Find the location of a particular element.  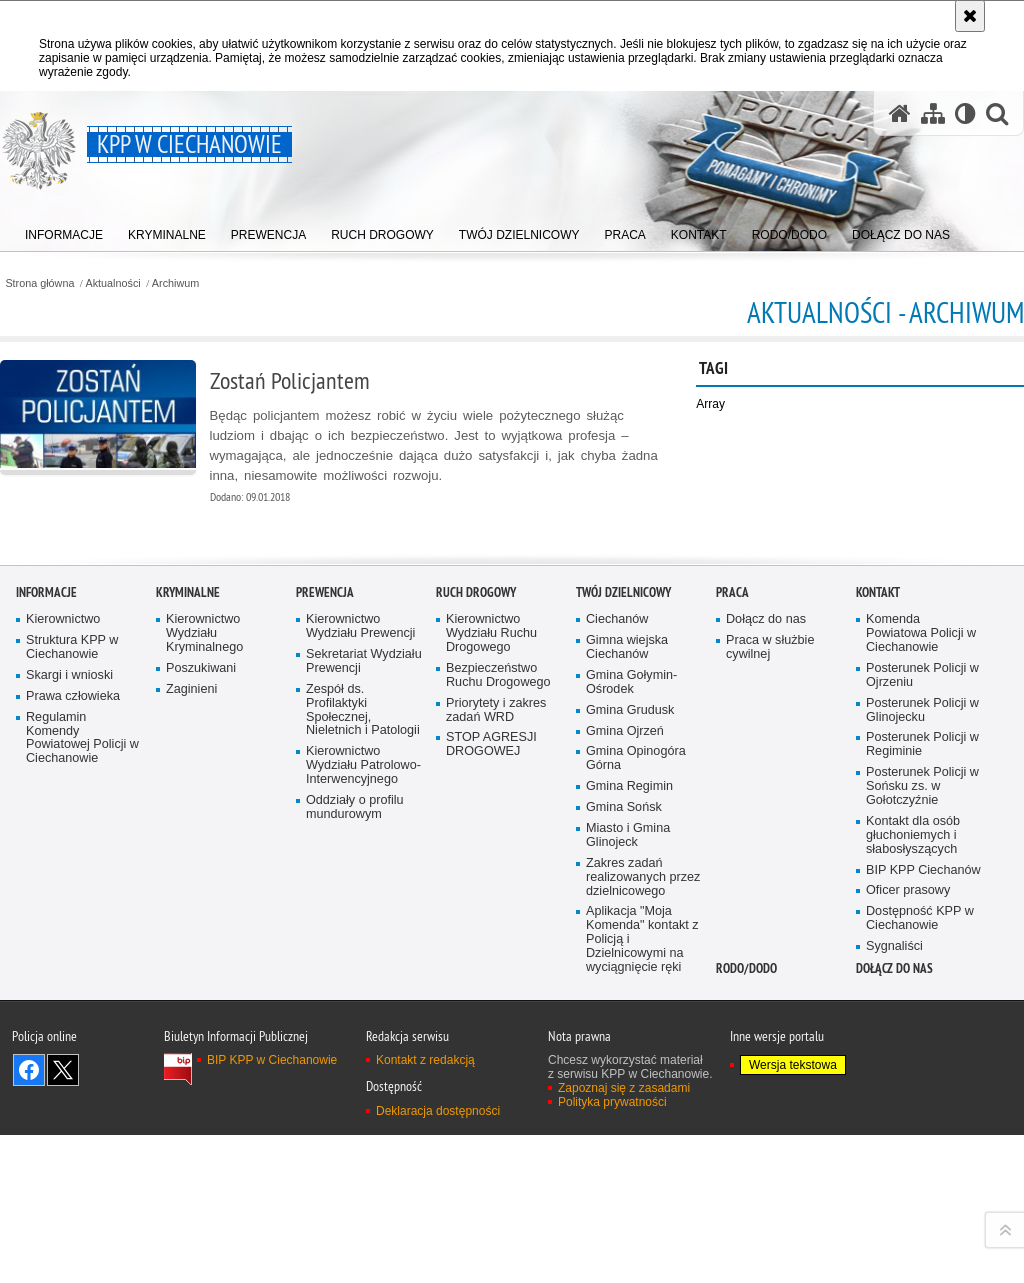

Gmina Grudusk is located at coordinates (630, 1053).